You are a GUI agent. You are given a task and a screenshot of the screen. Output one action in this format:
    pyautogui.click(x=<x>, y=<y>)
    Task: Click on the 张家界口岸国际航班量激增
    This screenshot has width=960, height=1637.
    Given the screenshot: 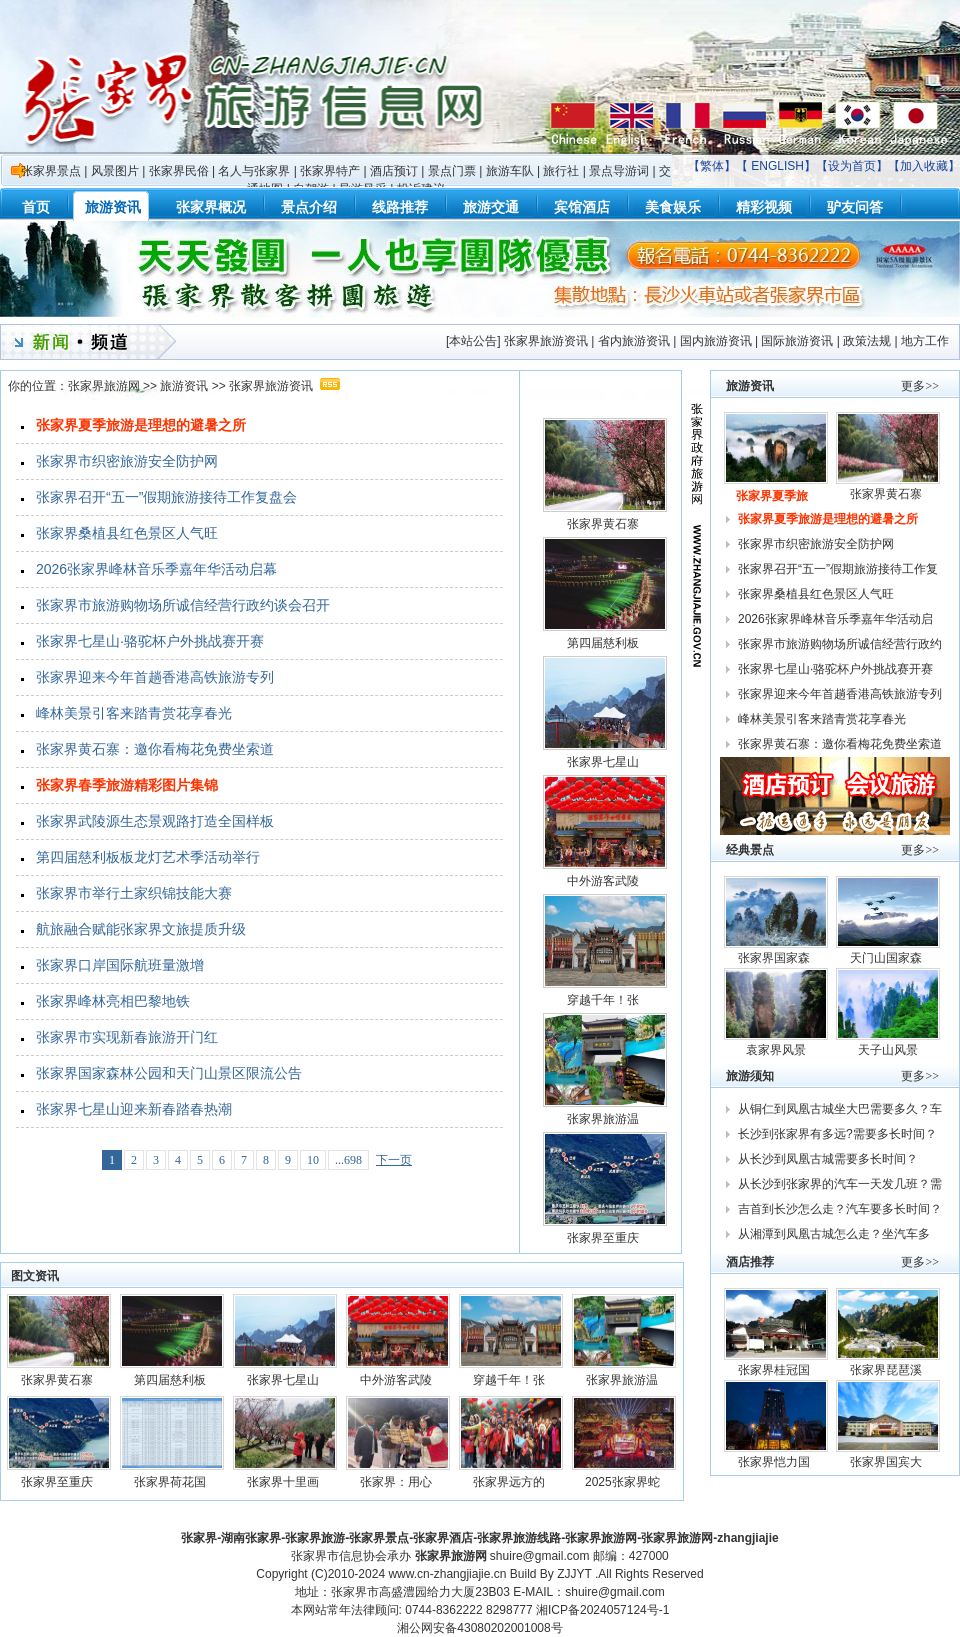 What is the action you would take?
    pyautogui.click(x=120, y=965)
    